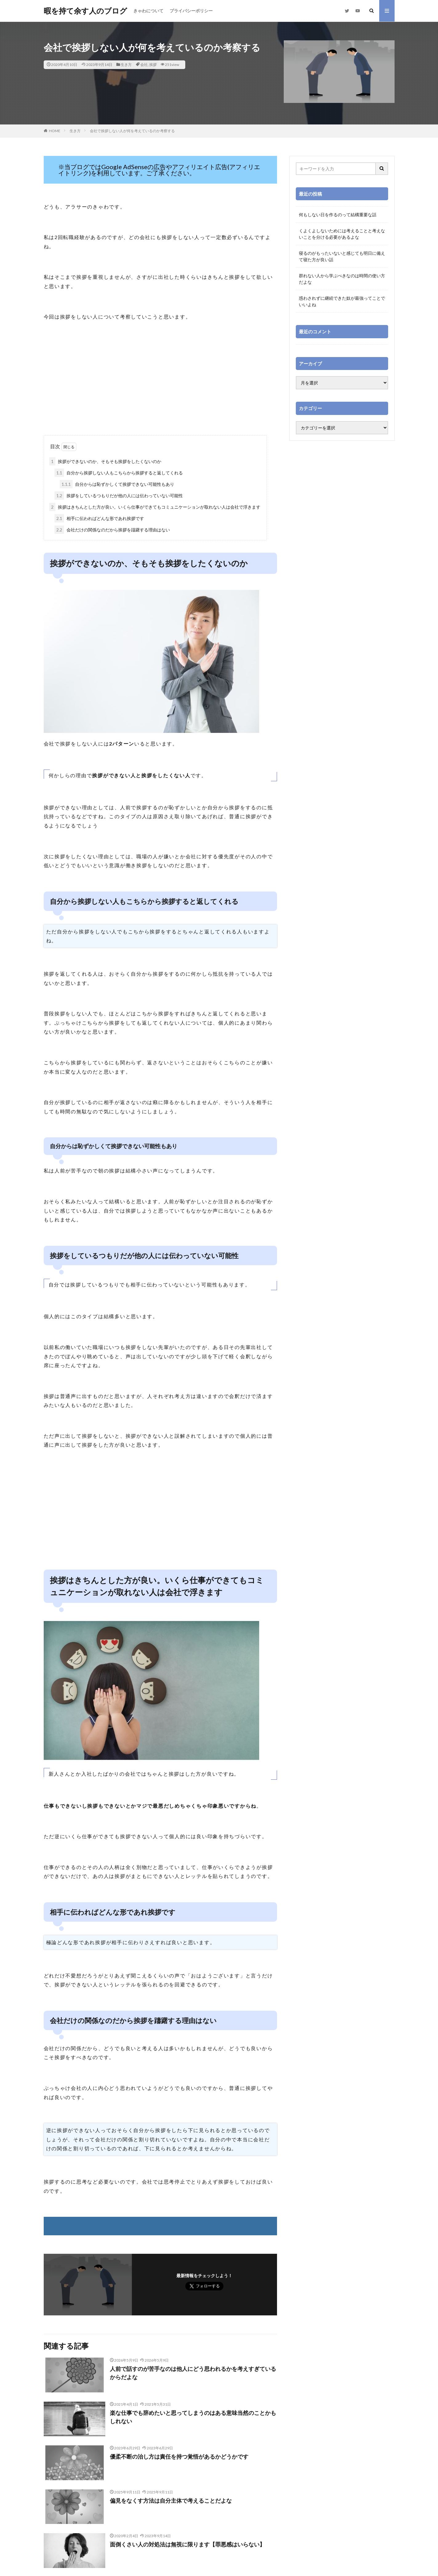 The width and height of the screenshot is (438, 2576). I want to click on 偏見をなくす方法は自分主体で考えることだよな, so click(171, 2500).